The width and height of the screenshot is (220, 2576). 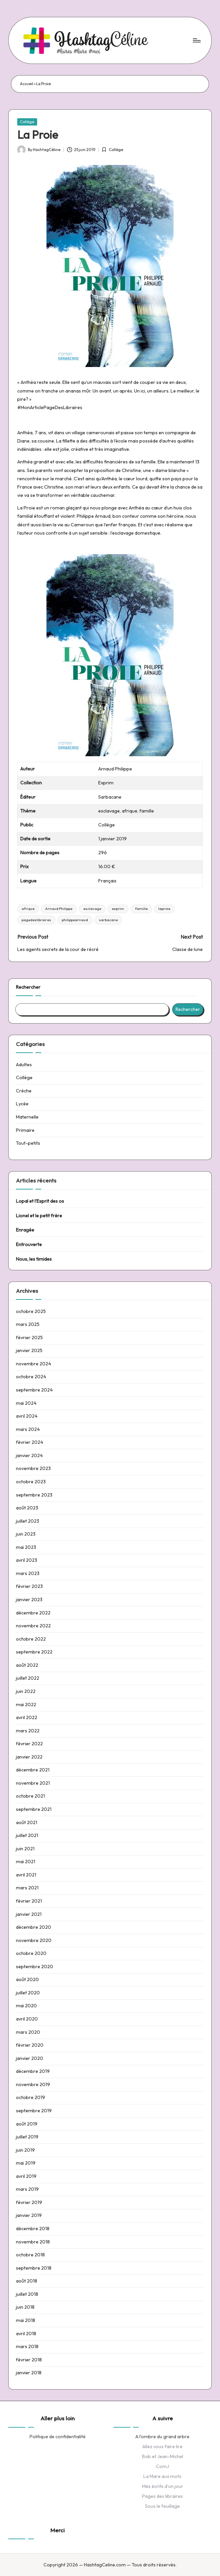 I want to click on mars 2018, so click(x=27, y=2346).